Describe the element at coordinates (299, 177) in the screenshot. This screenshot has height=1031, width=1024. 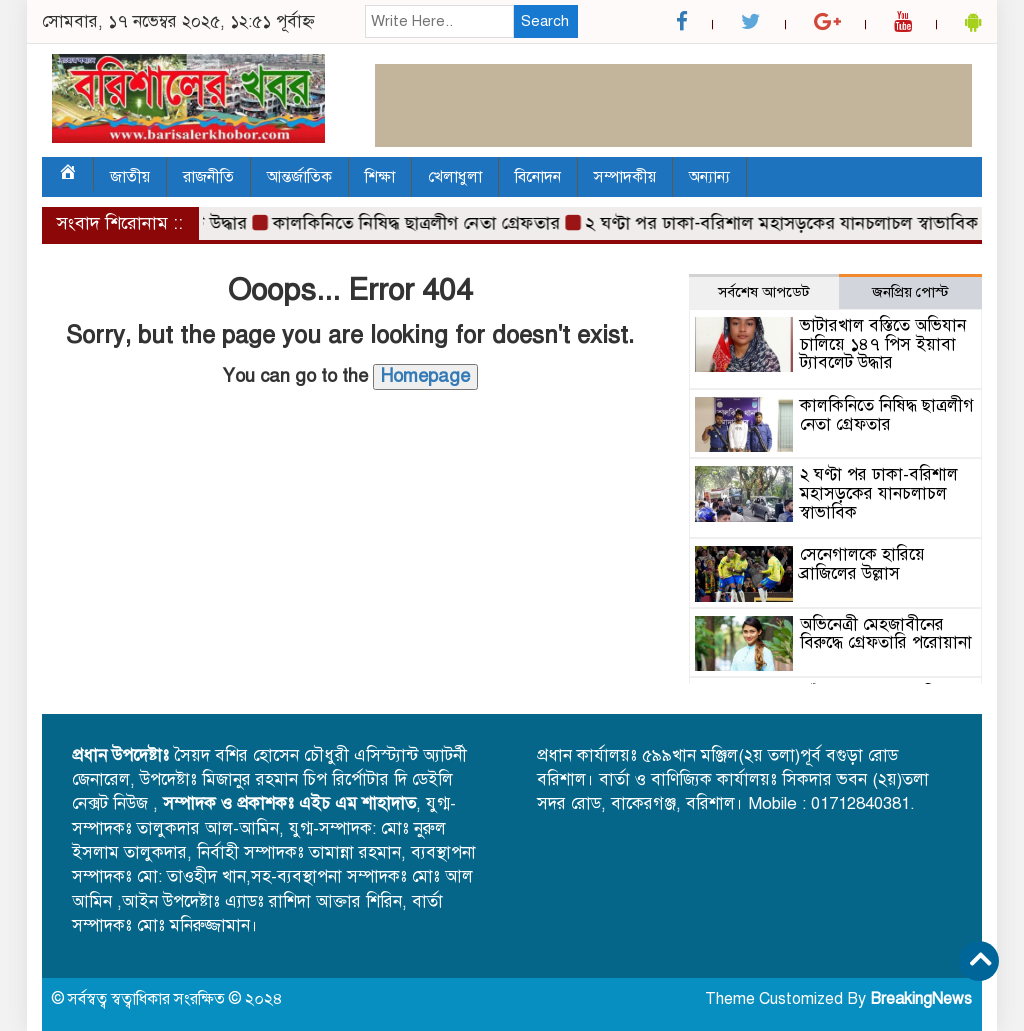
I see `আন্তর্জাতিক` at that location.